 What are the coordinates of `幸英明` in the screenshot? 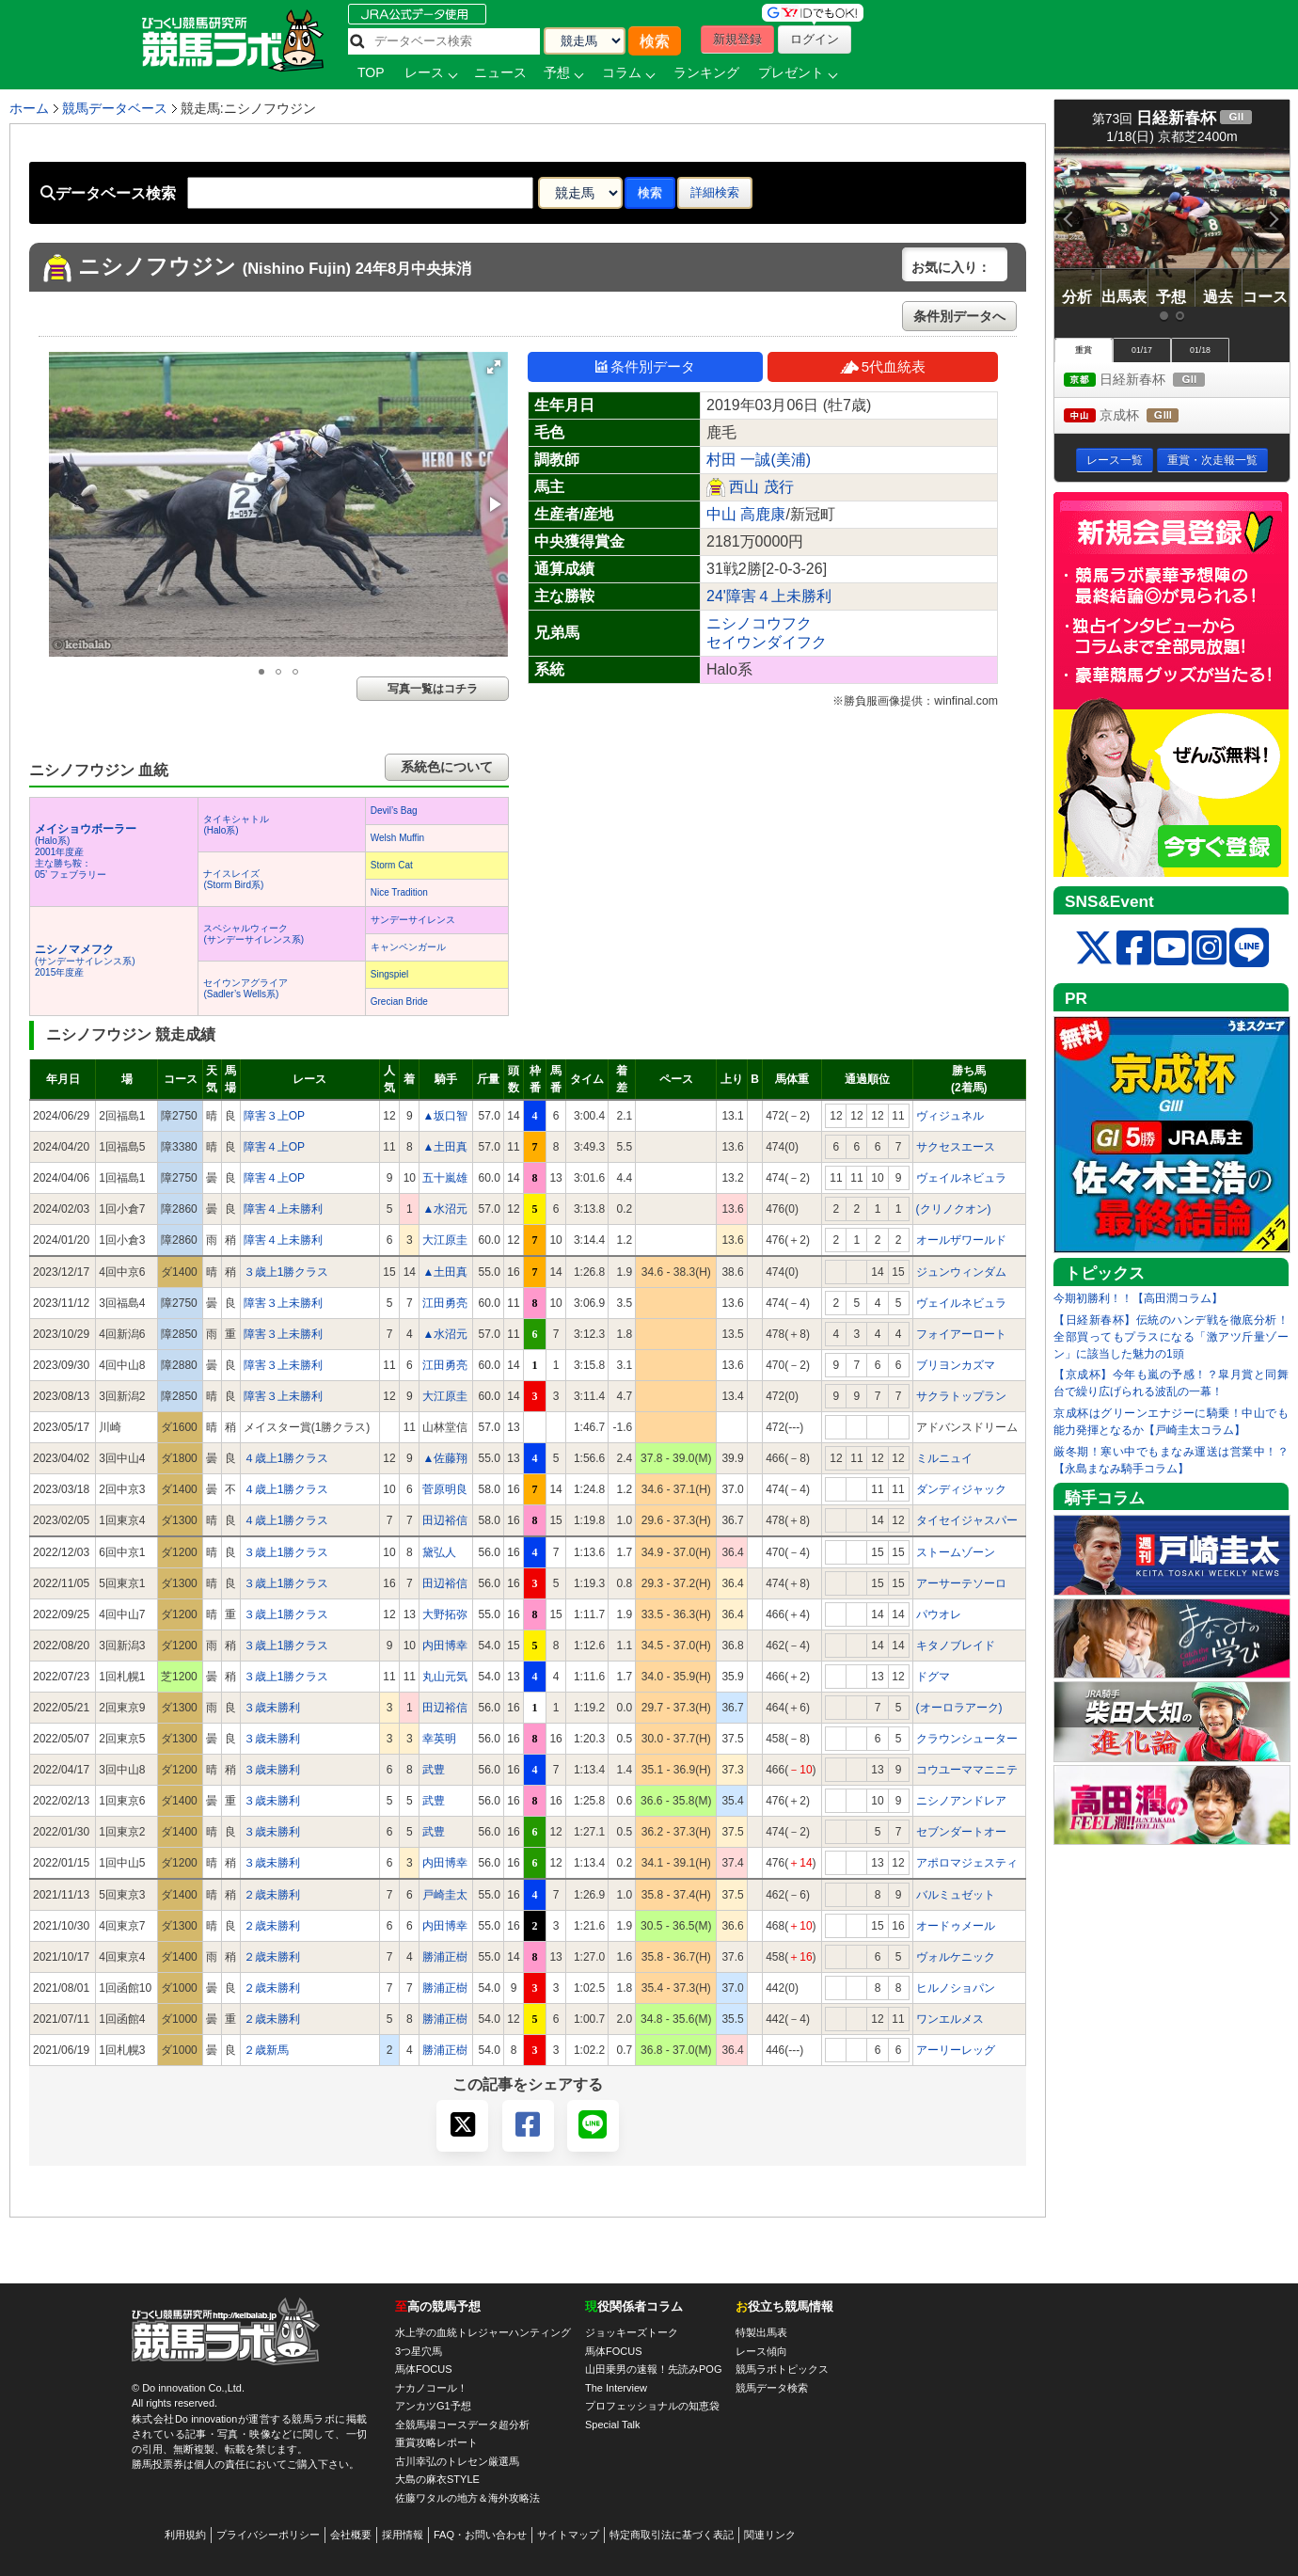 It's located at (439, 1738).